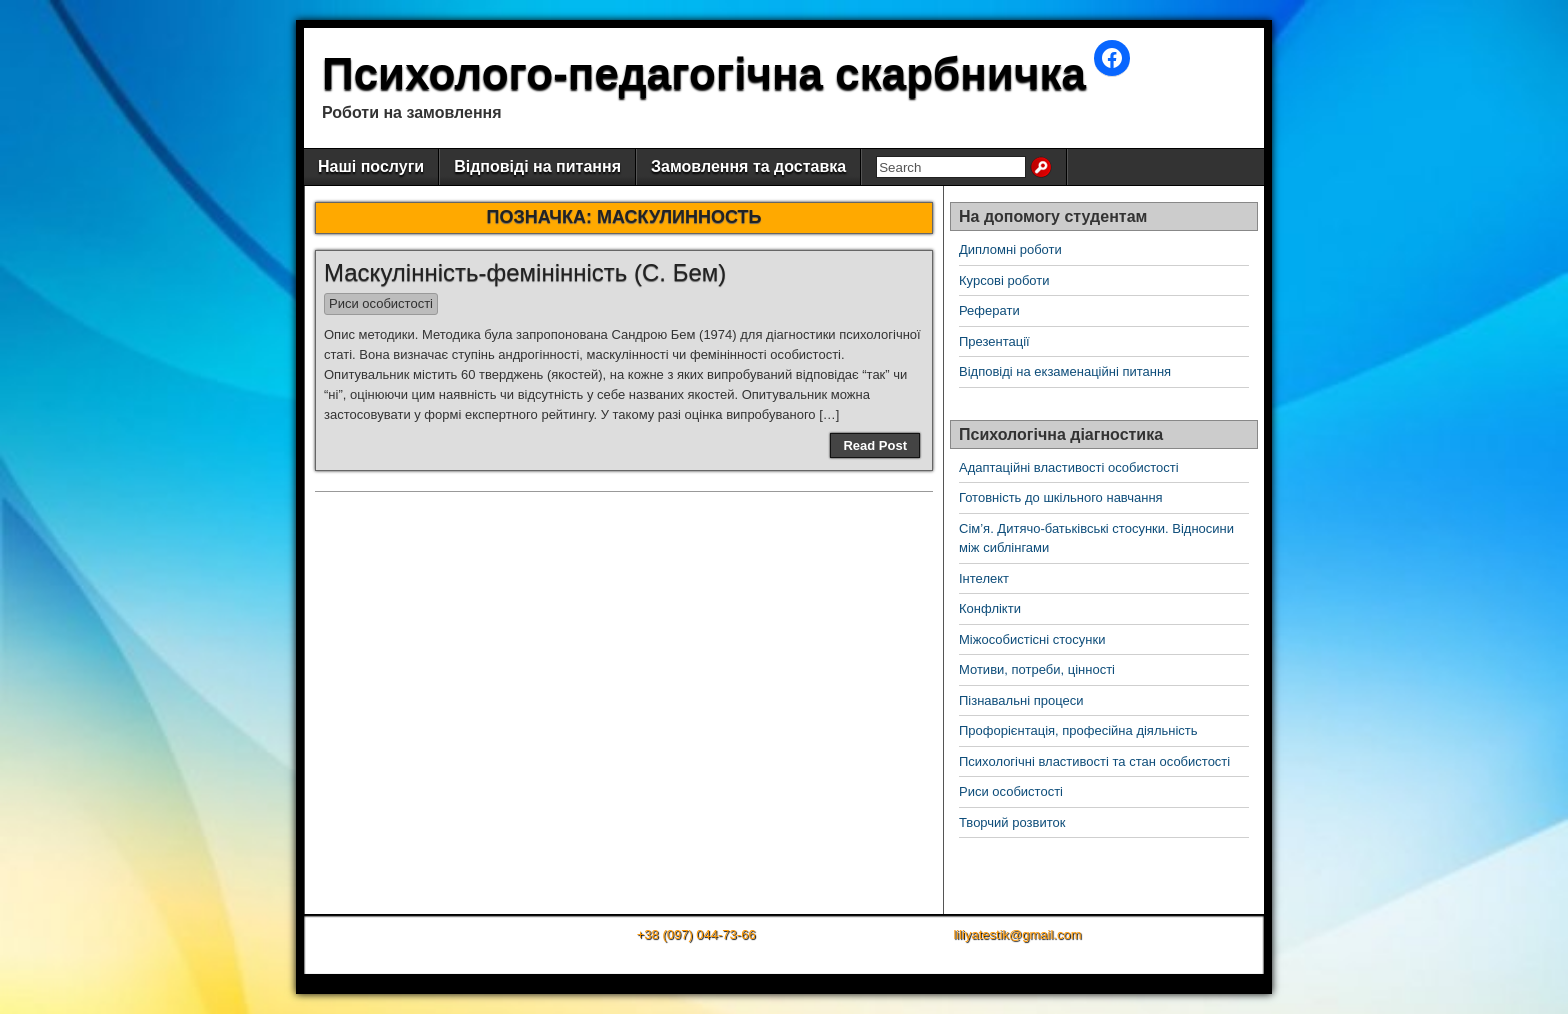  What do you see at coordinates (1061, 497) in the screenshot?
I see `Готовність до шкільного навчання` at bounding box center [1061, 497].